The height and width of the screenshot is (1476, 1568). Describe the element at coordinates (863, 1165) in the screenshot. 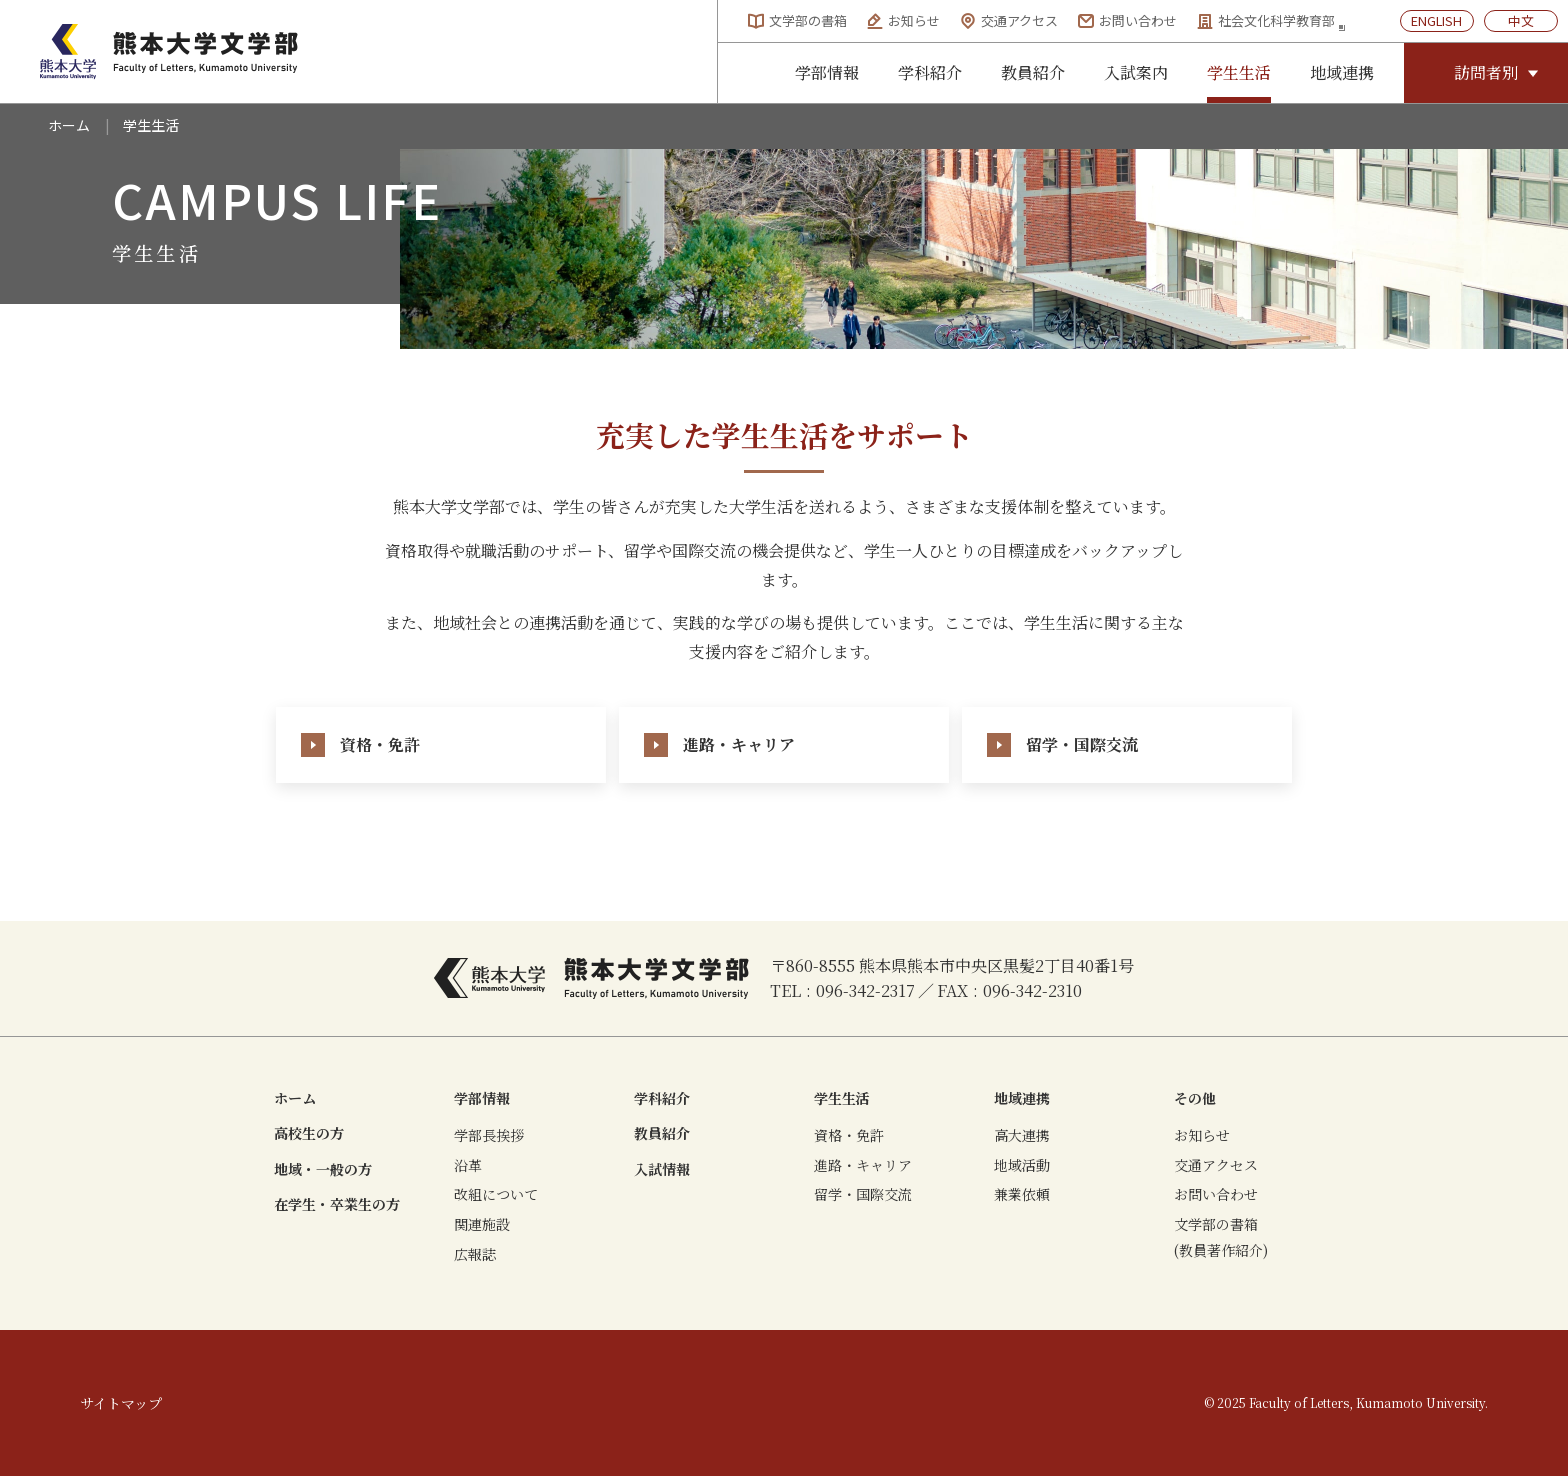

I see `進路・キャリア` at that location.